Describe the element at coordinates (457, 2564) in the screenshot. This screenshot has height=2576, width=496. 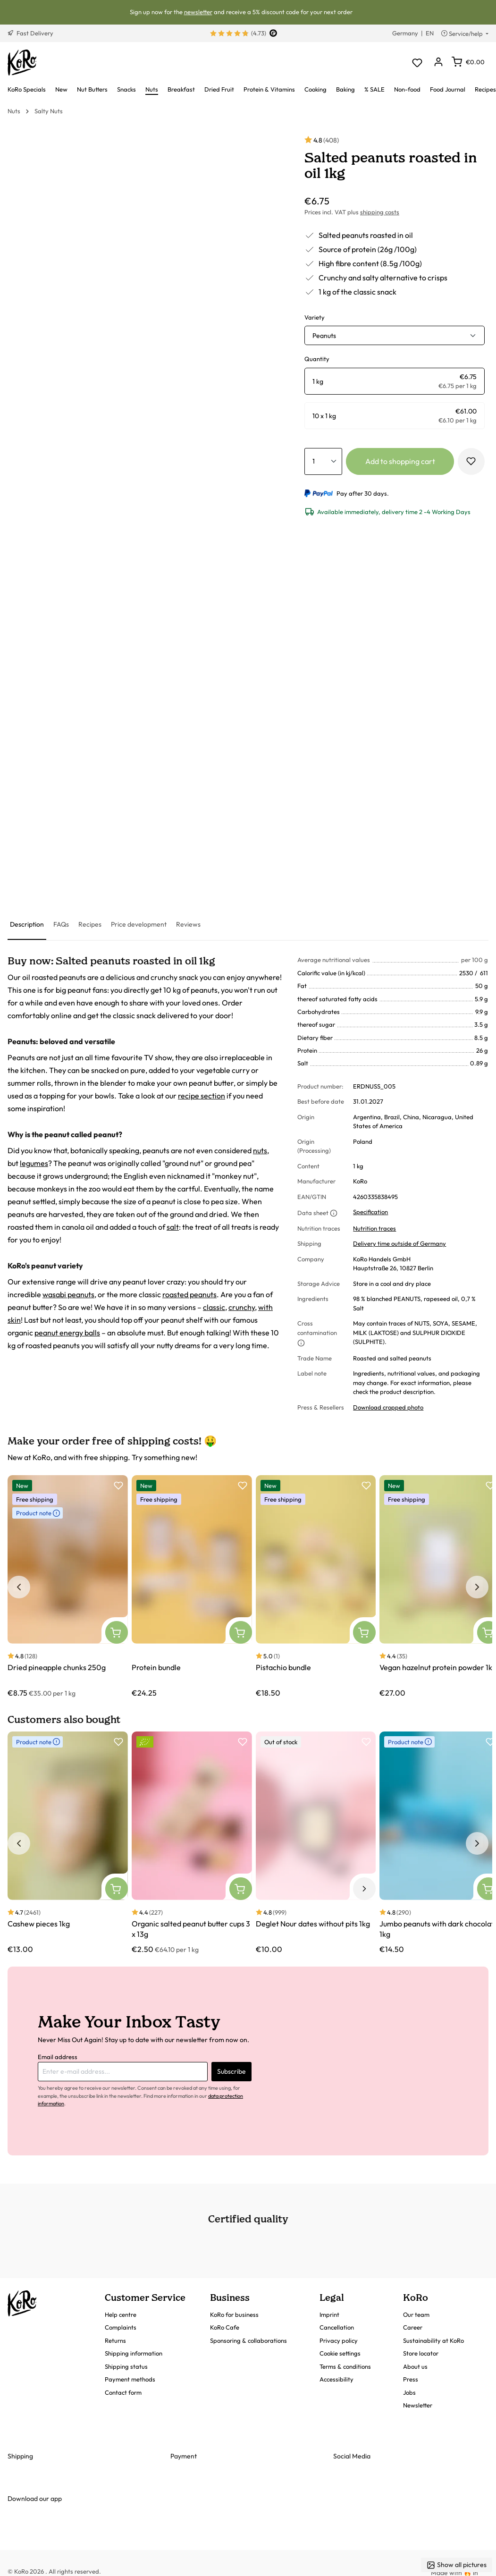
I see `Show all pictures` at that location.